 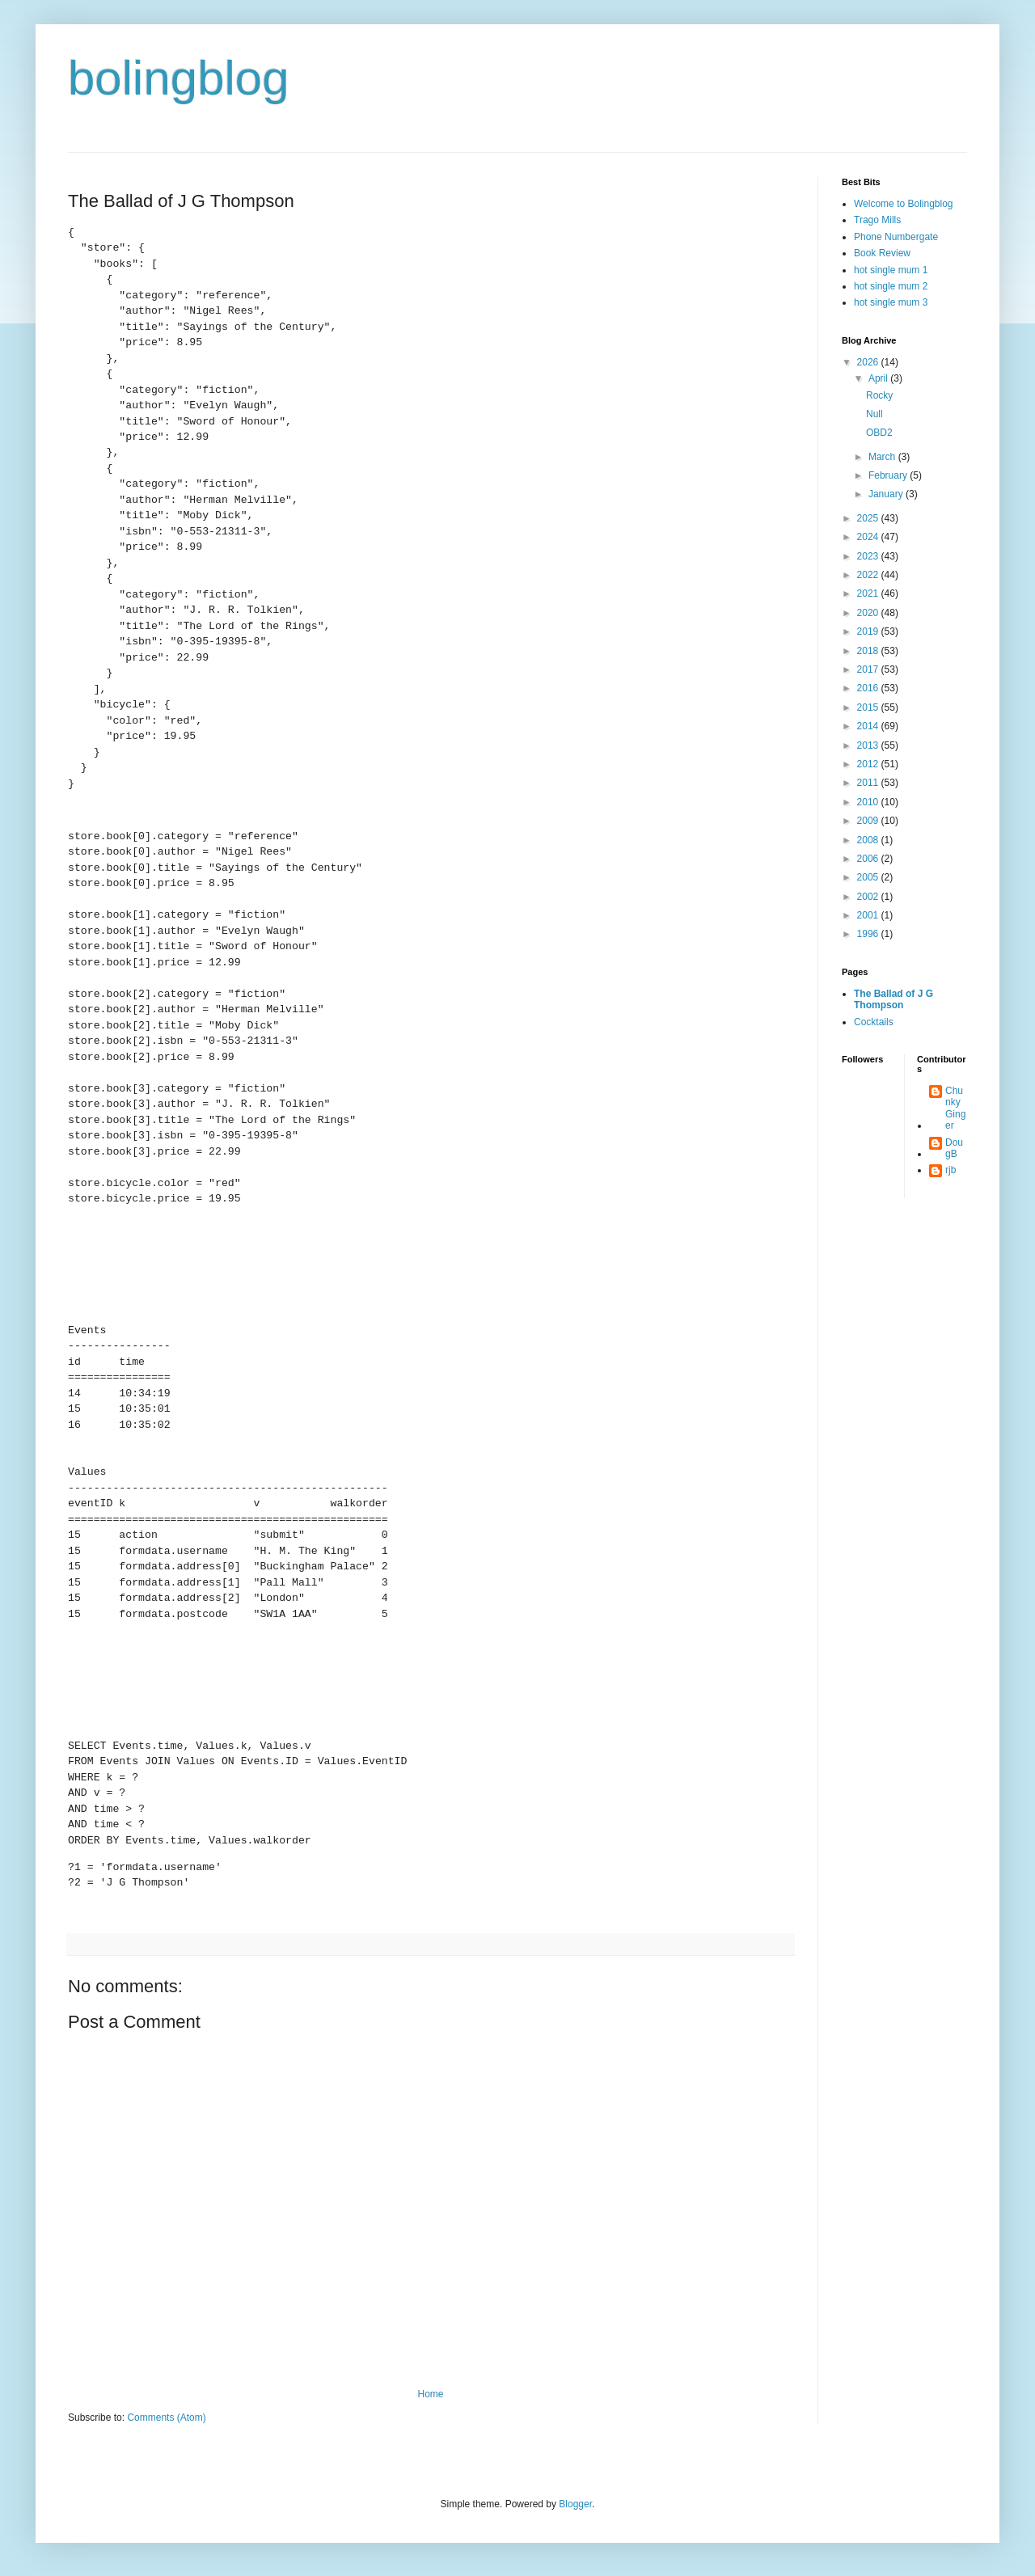 What do you see at coordinates (575, 2504) in the screenshot?
I see `Blogger` at bounding box center [575, 2504].